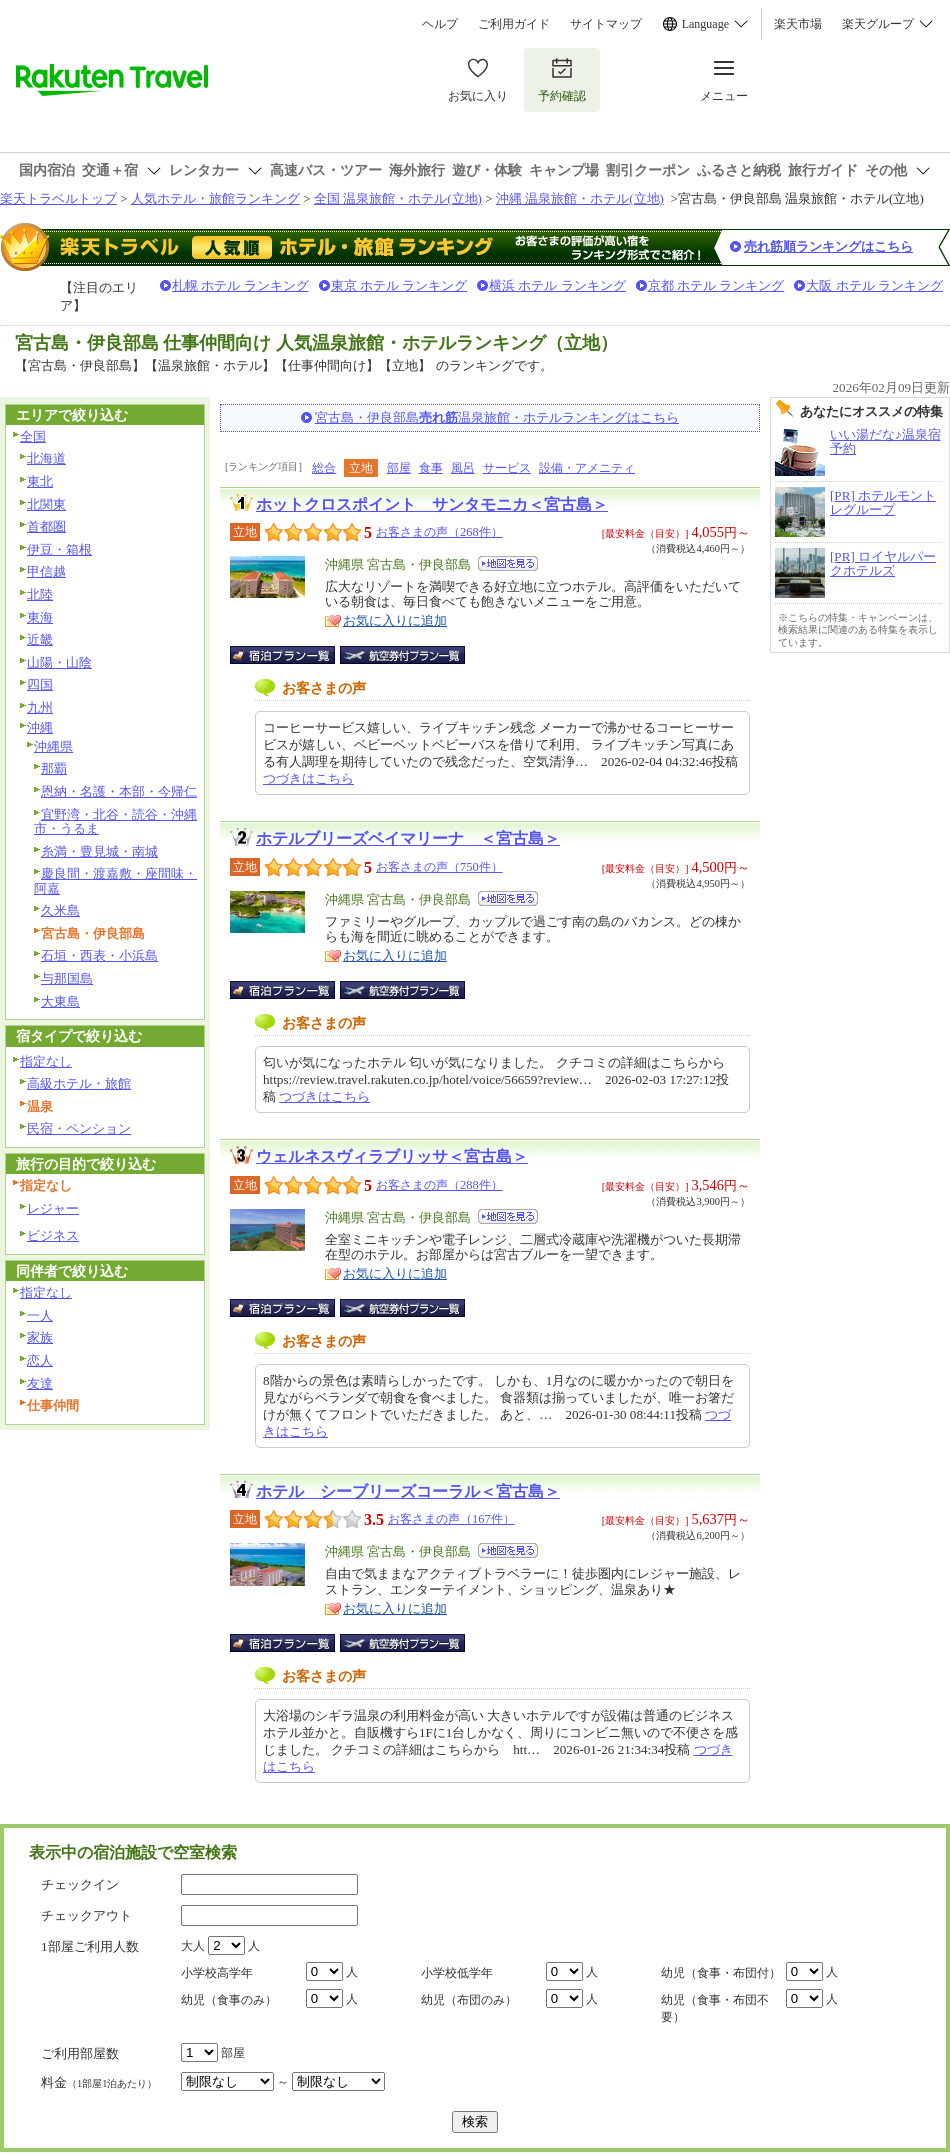 The width and height of the screenshot is (950, 2156). Describe the element at coordinates (240, 285) in the screenshot. I see `札幌 ホテル ランキング` at that location.